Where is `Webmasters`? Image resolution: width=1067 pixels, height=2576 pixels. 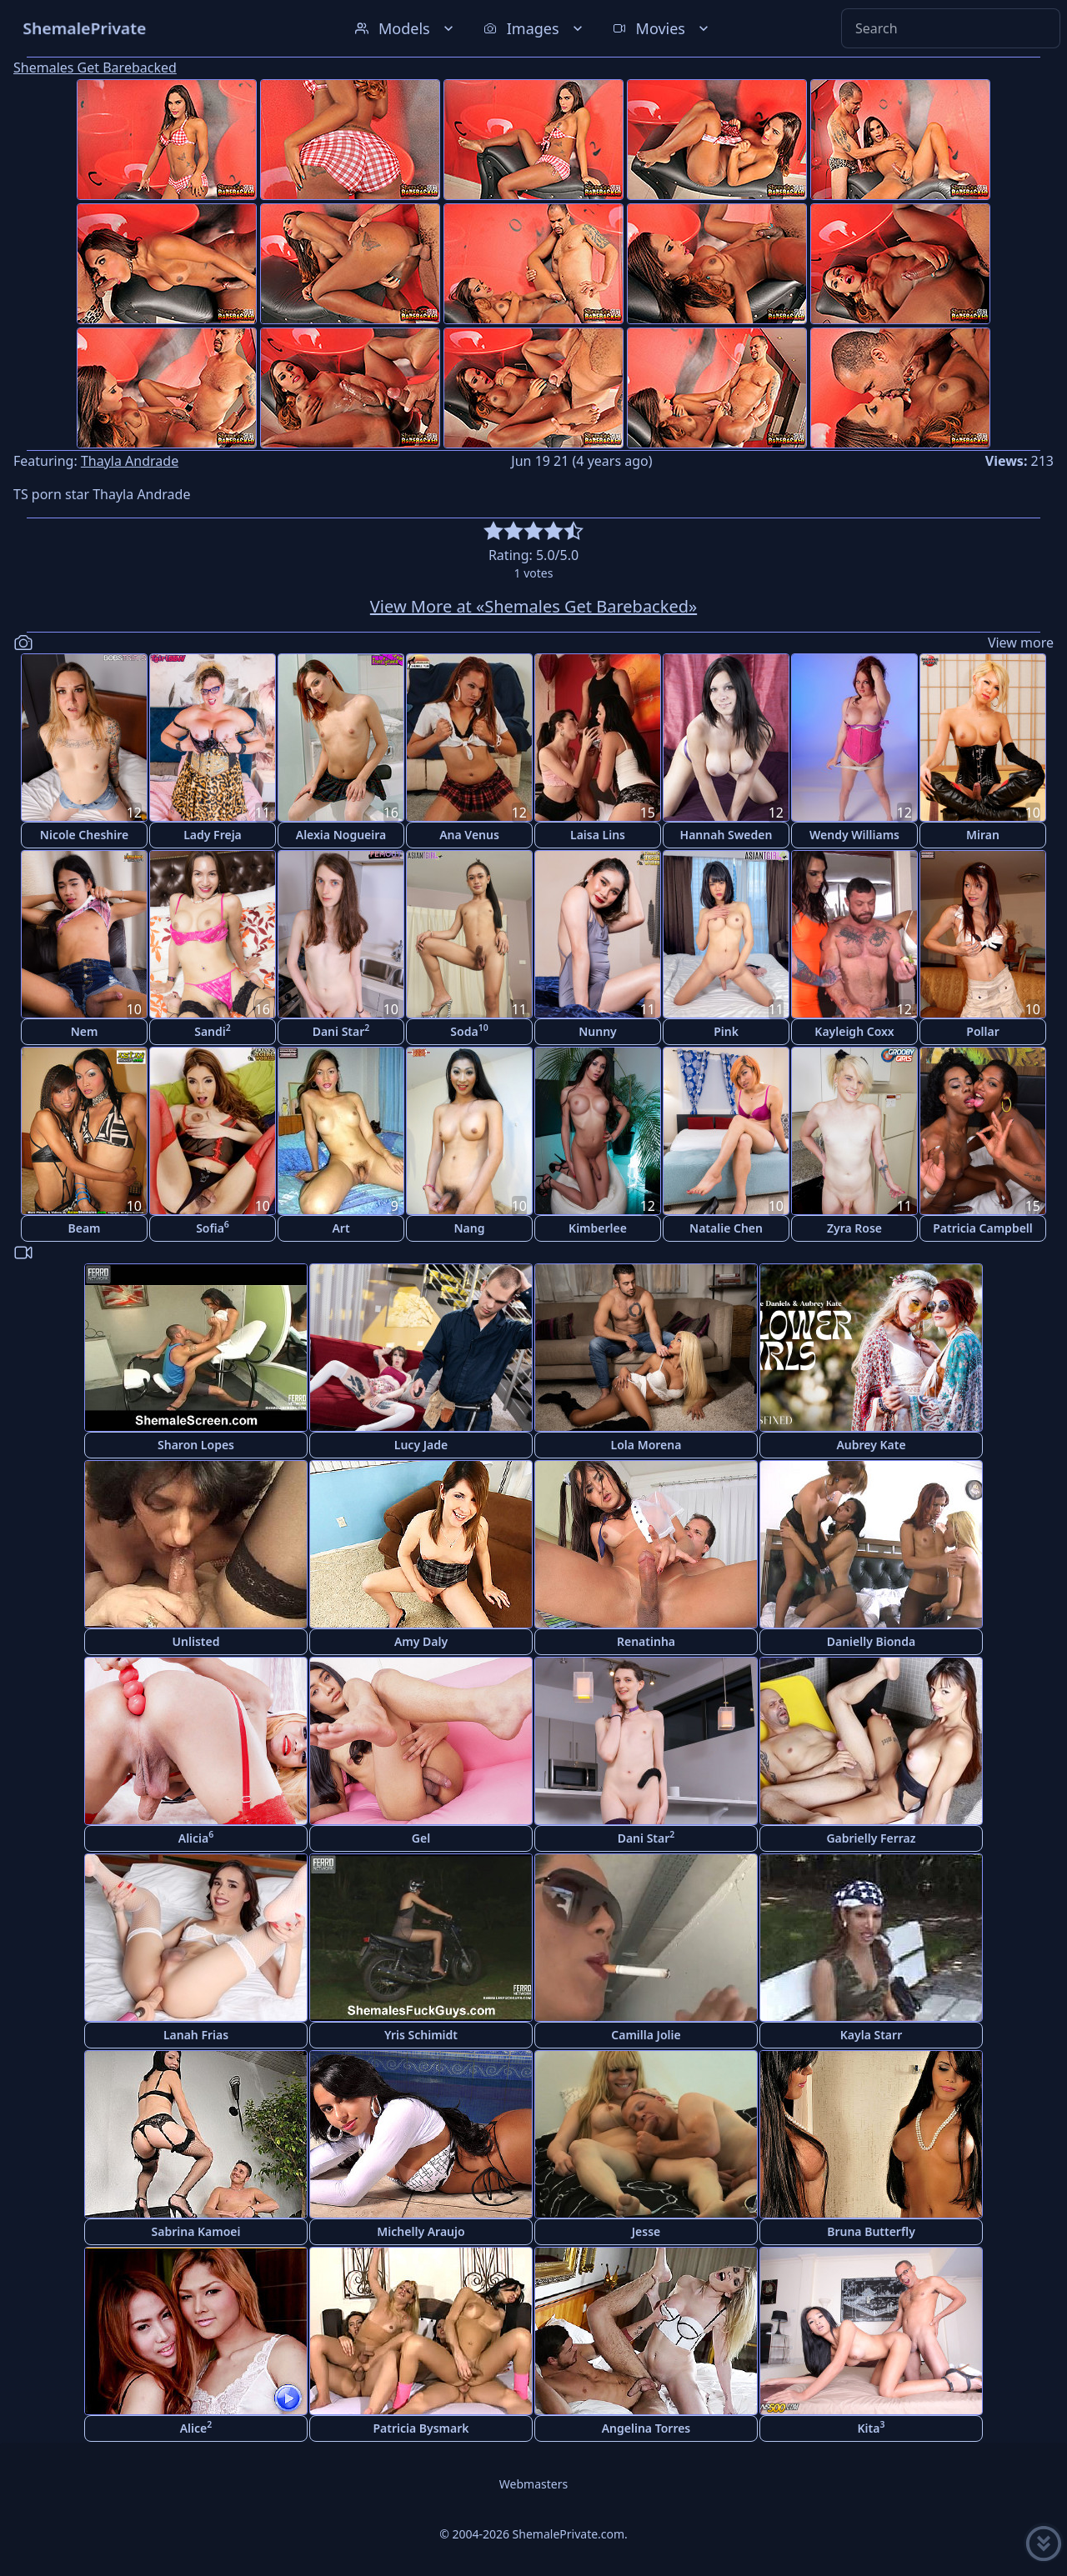
Webmasters is located at coordinates (533, 2484).